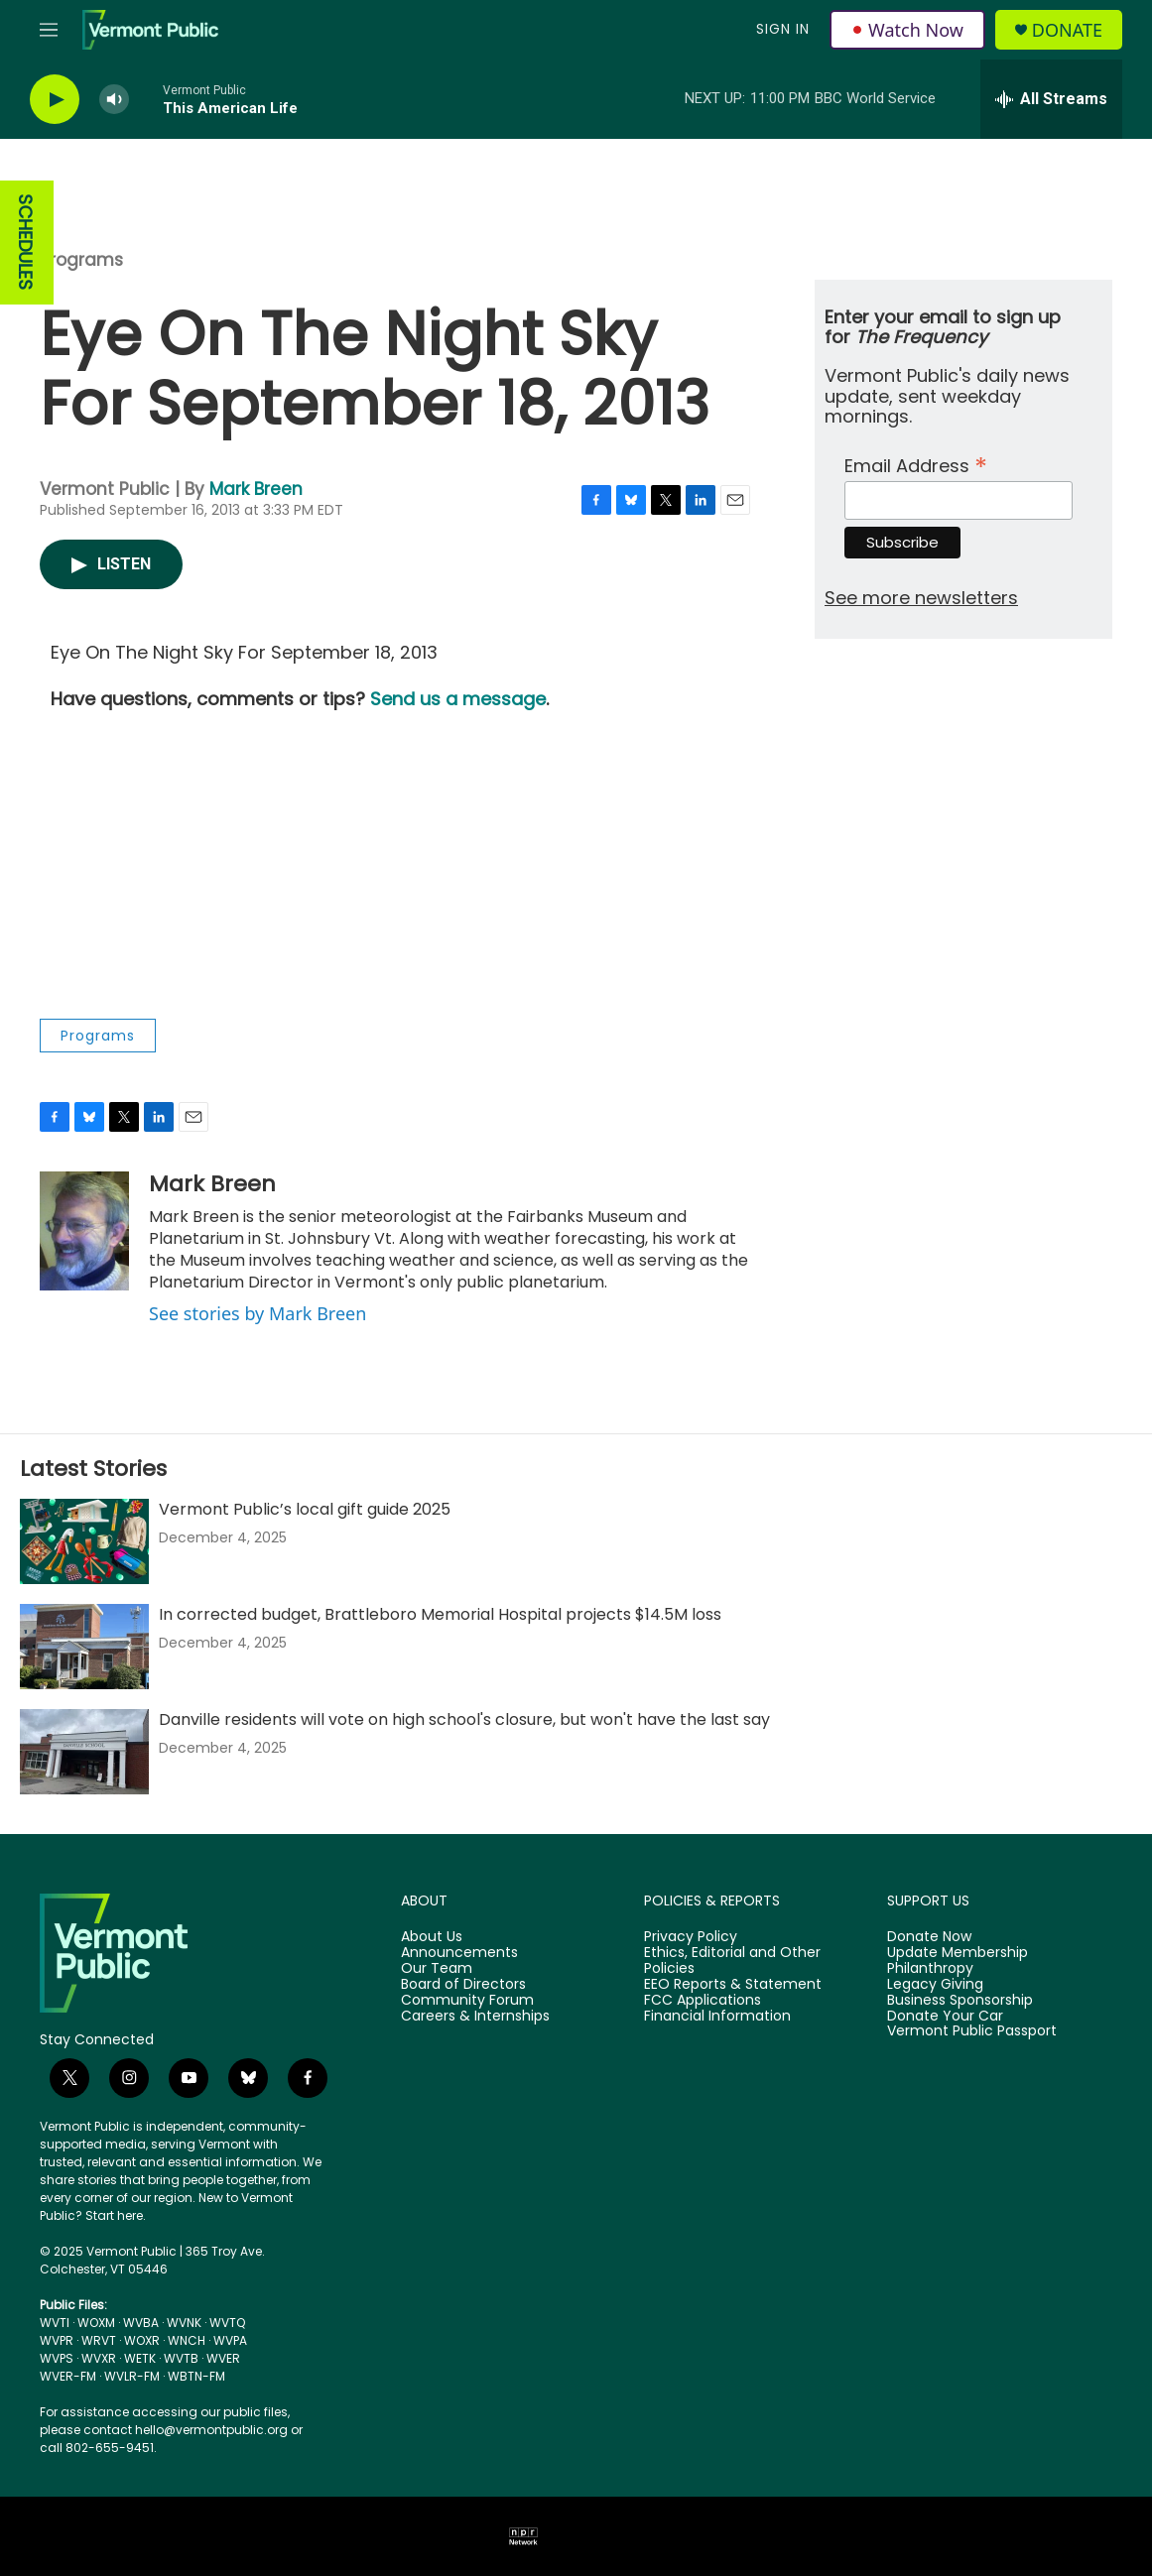 This screenshot has width=1152, height=2576. I want to click on [play], so click(54, 99).